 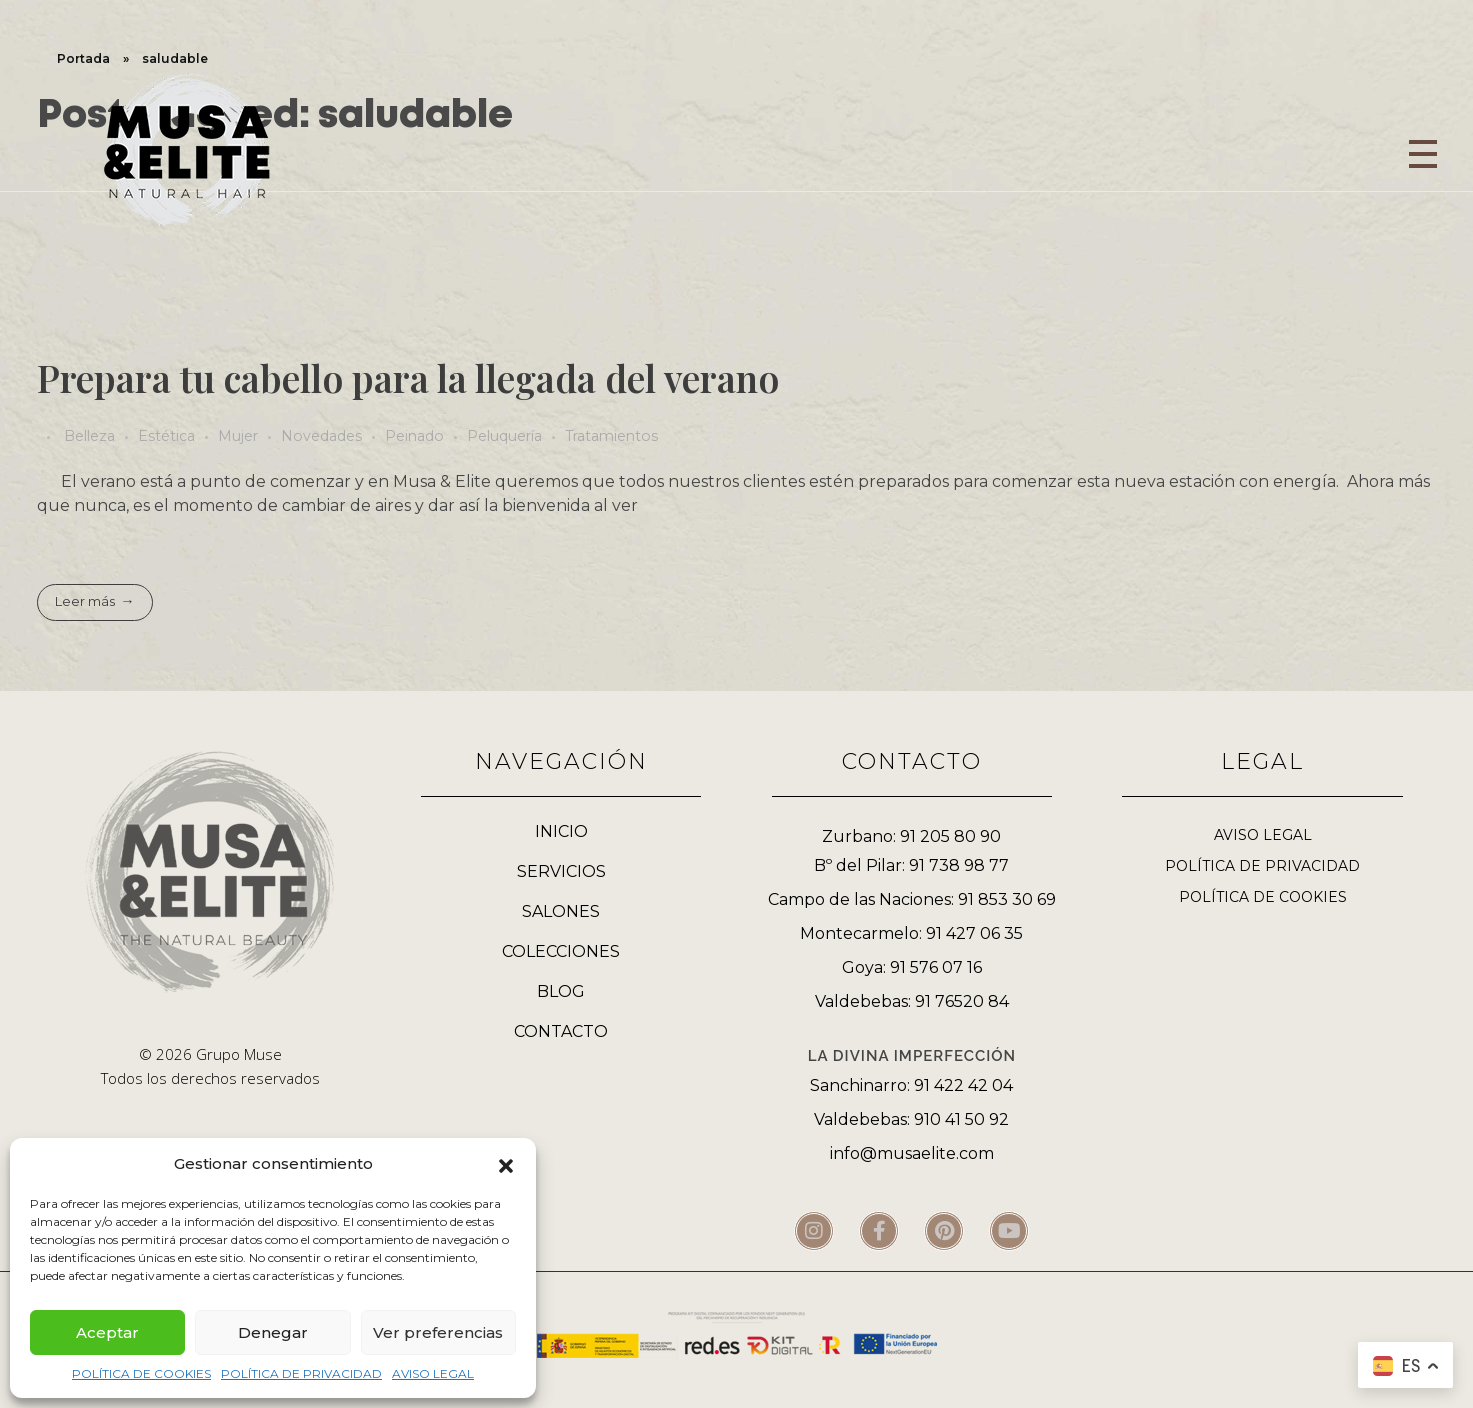 I want to click on Aceptar, so click(x=107, y=1332).